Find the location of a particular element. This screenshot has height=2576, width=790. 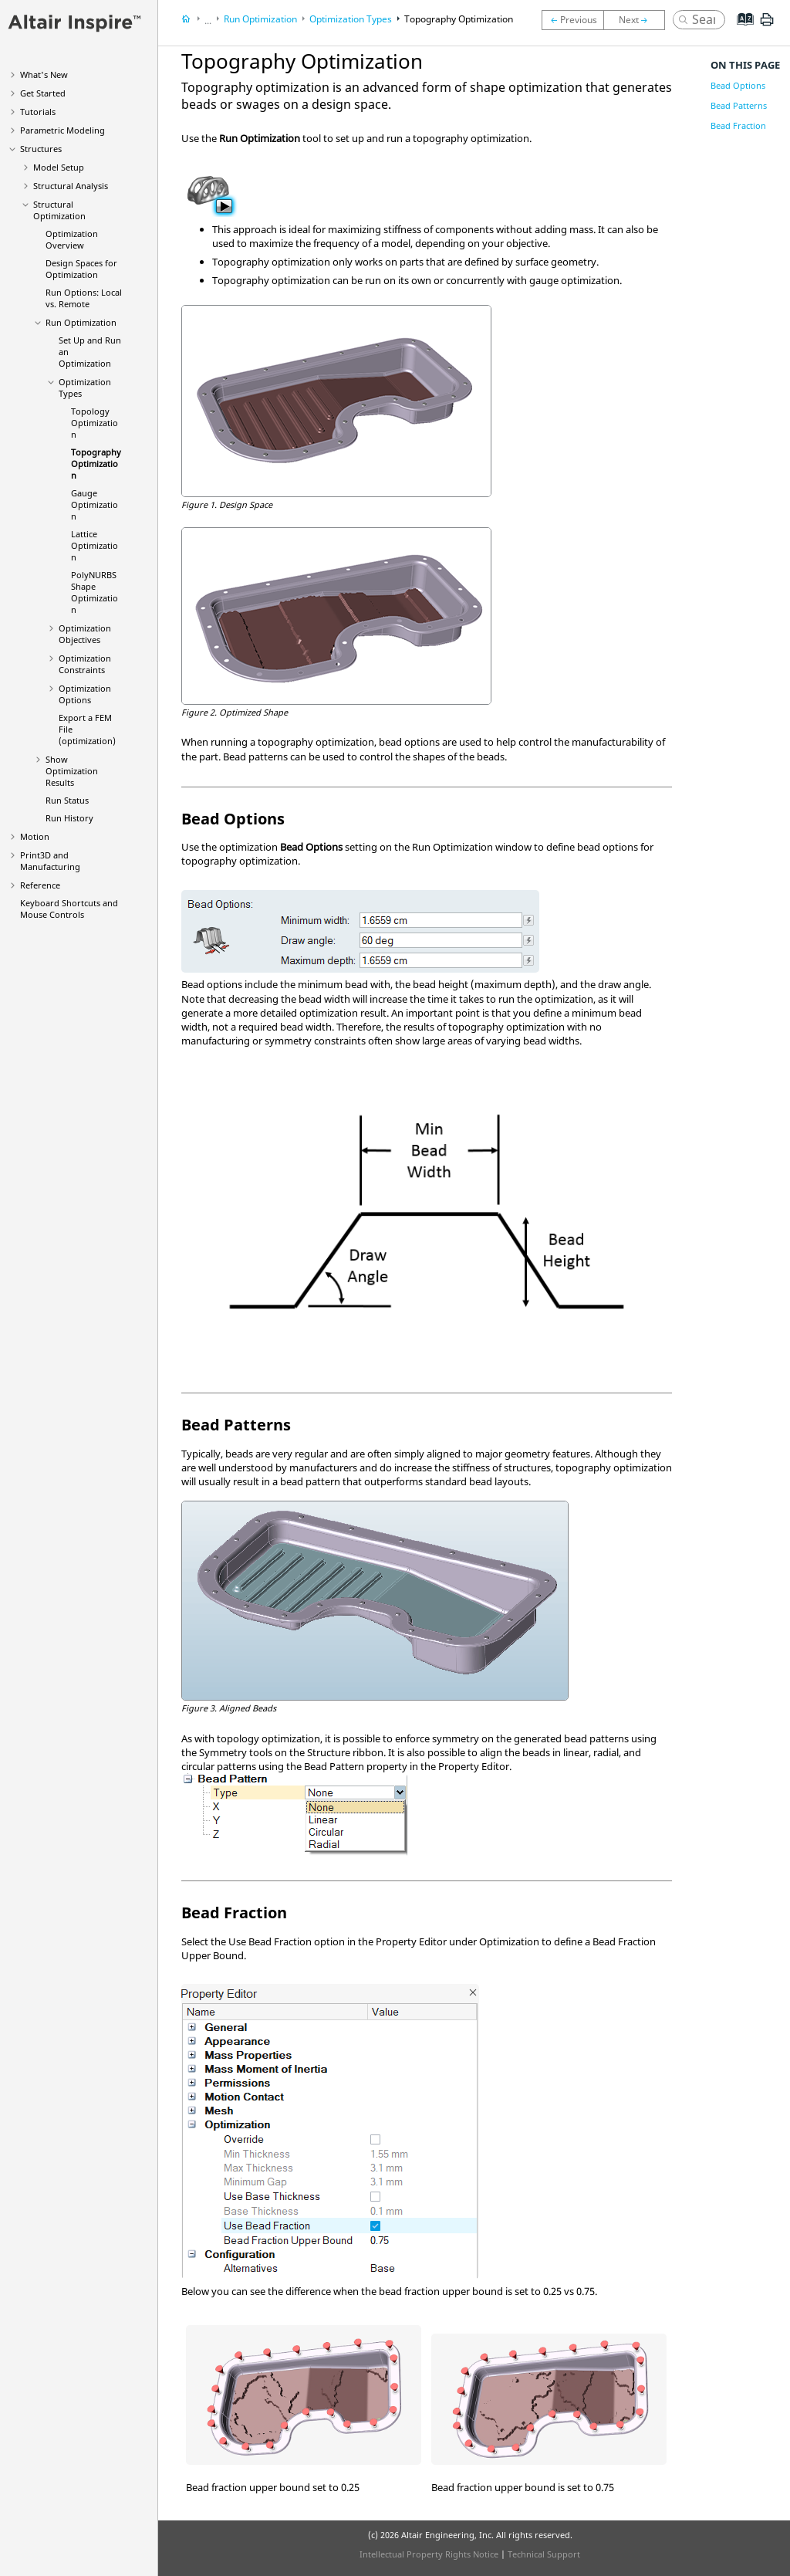

Optimization Types is located at coordinates (350, 18).